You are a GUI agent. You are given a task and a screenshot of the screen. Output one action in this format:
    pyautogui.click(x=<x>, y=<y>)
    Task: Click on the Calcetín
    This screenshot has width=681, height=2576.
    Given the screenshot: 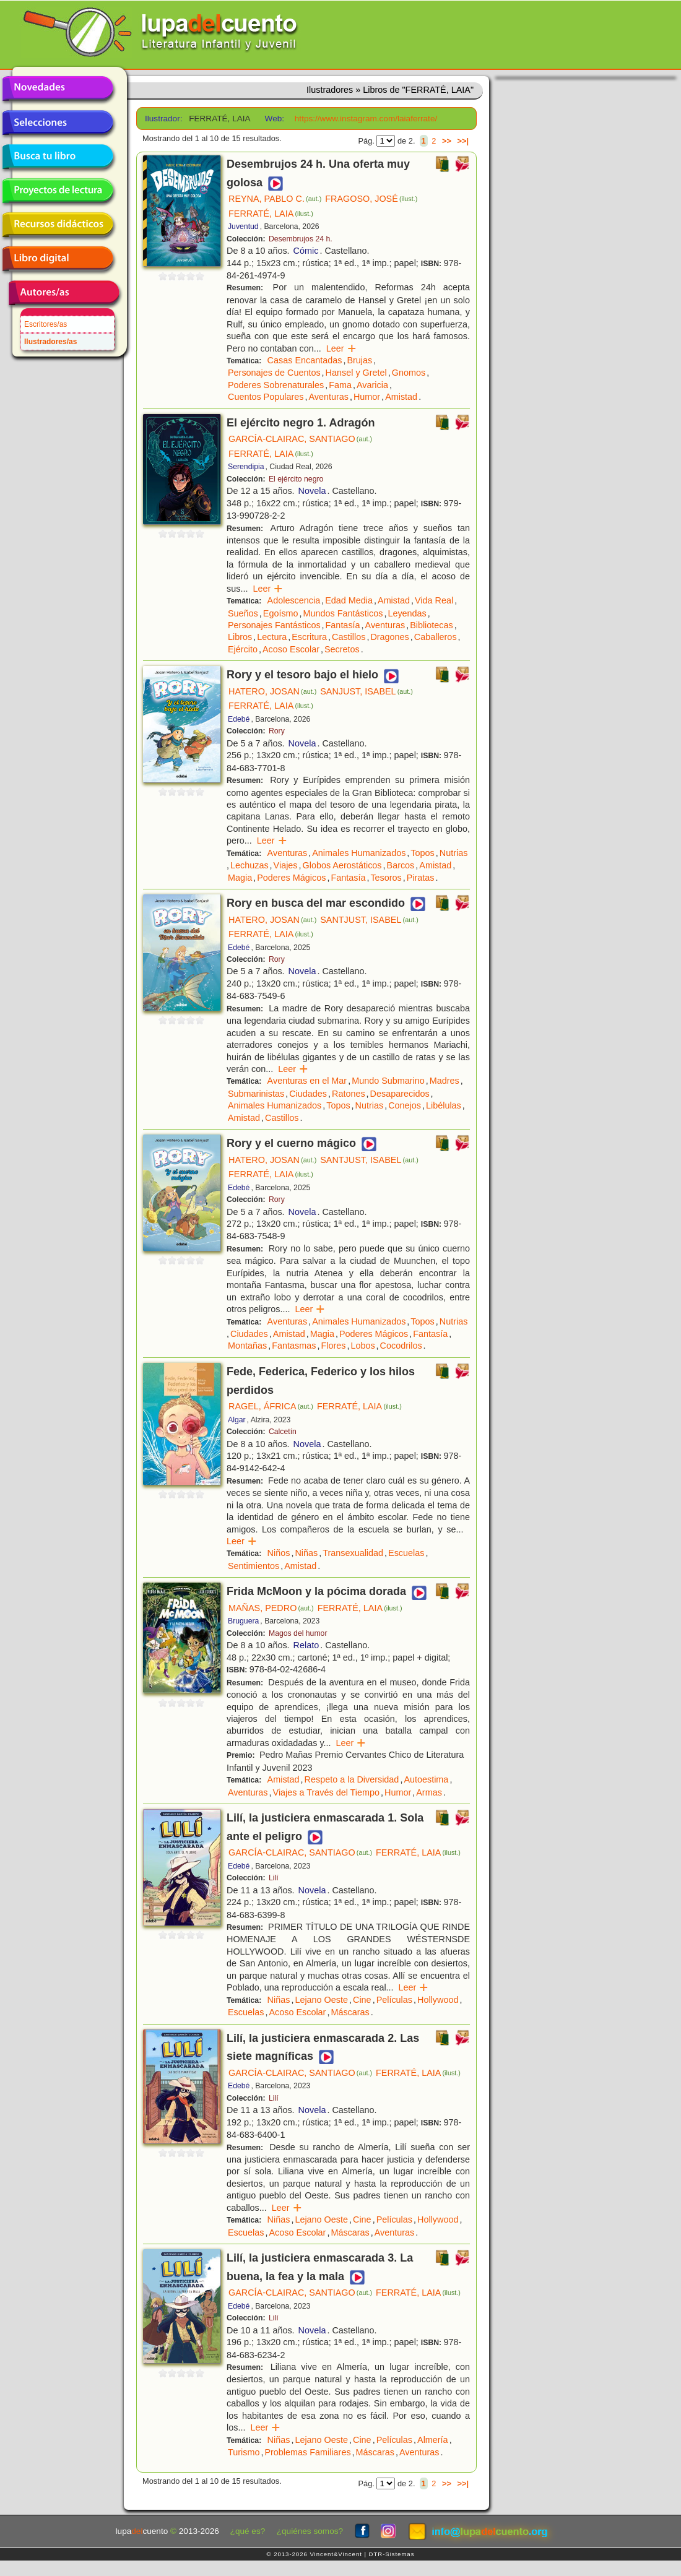 What is the action you would take?
    pyautogui.click(x=283, y=1431)
    